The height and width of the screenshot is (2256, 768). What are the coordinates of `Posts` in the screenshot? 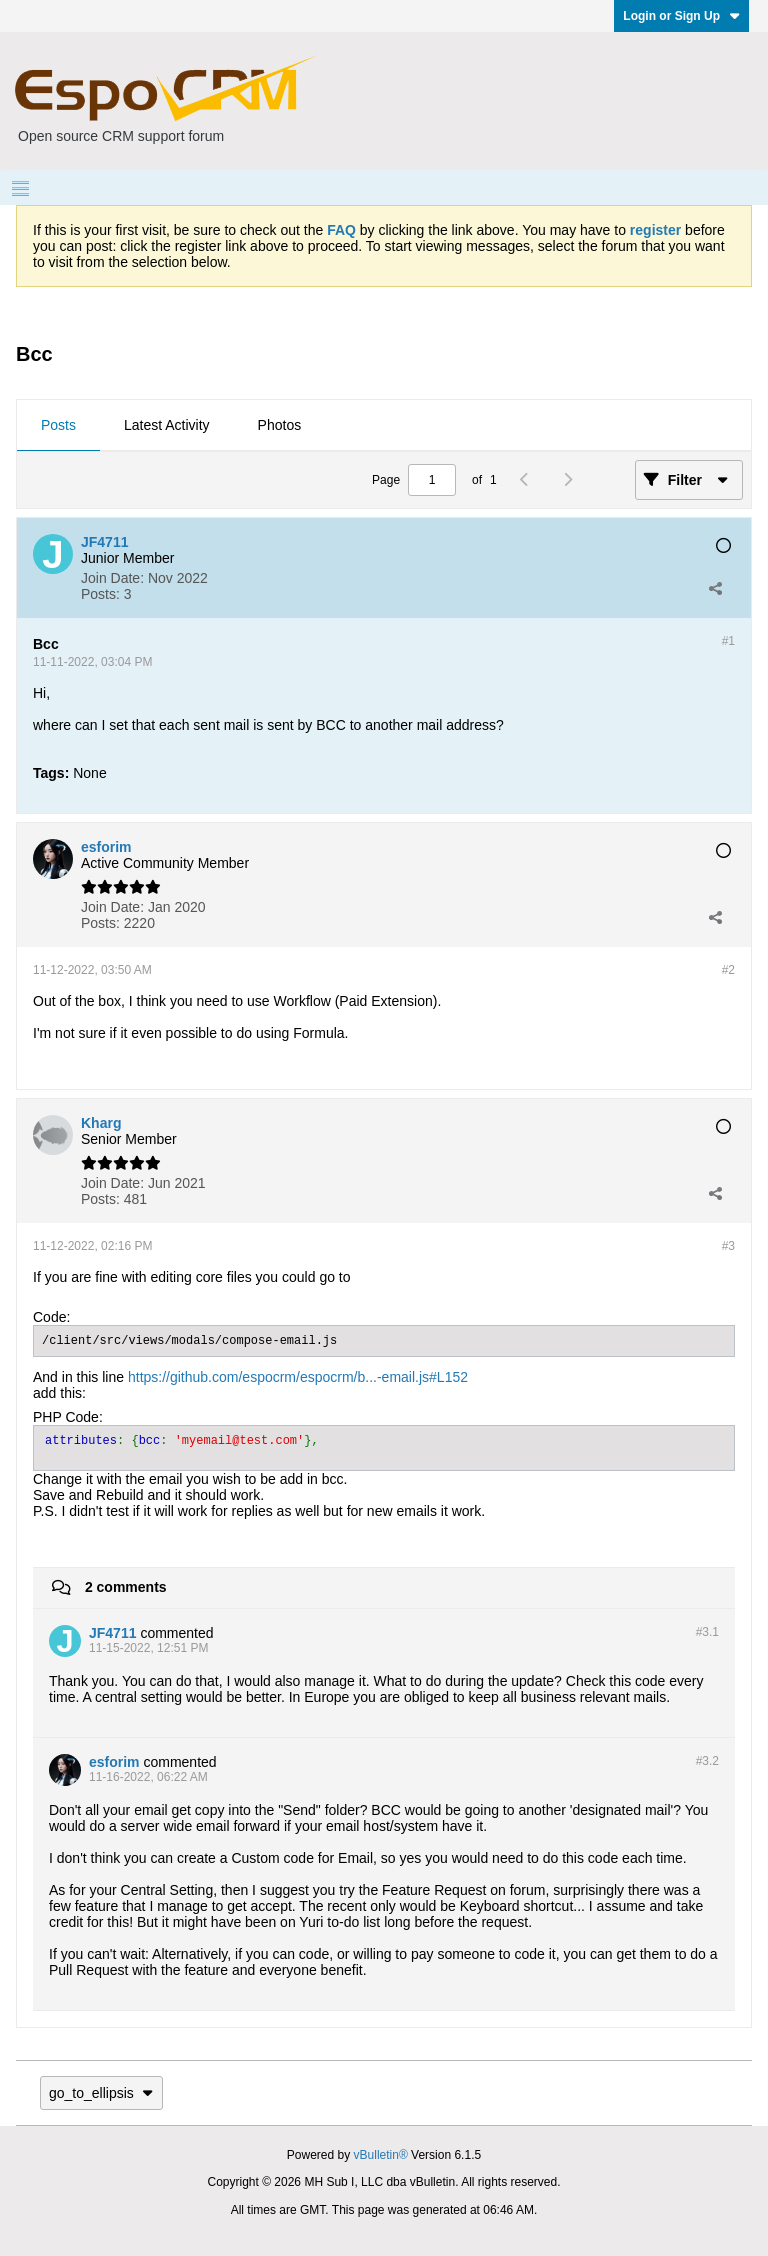 It's located at (58, 425).